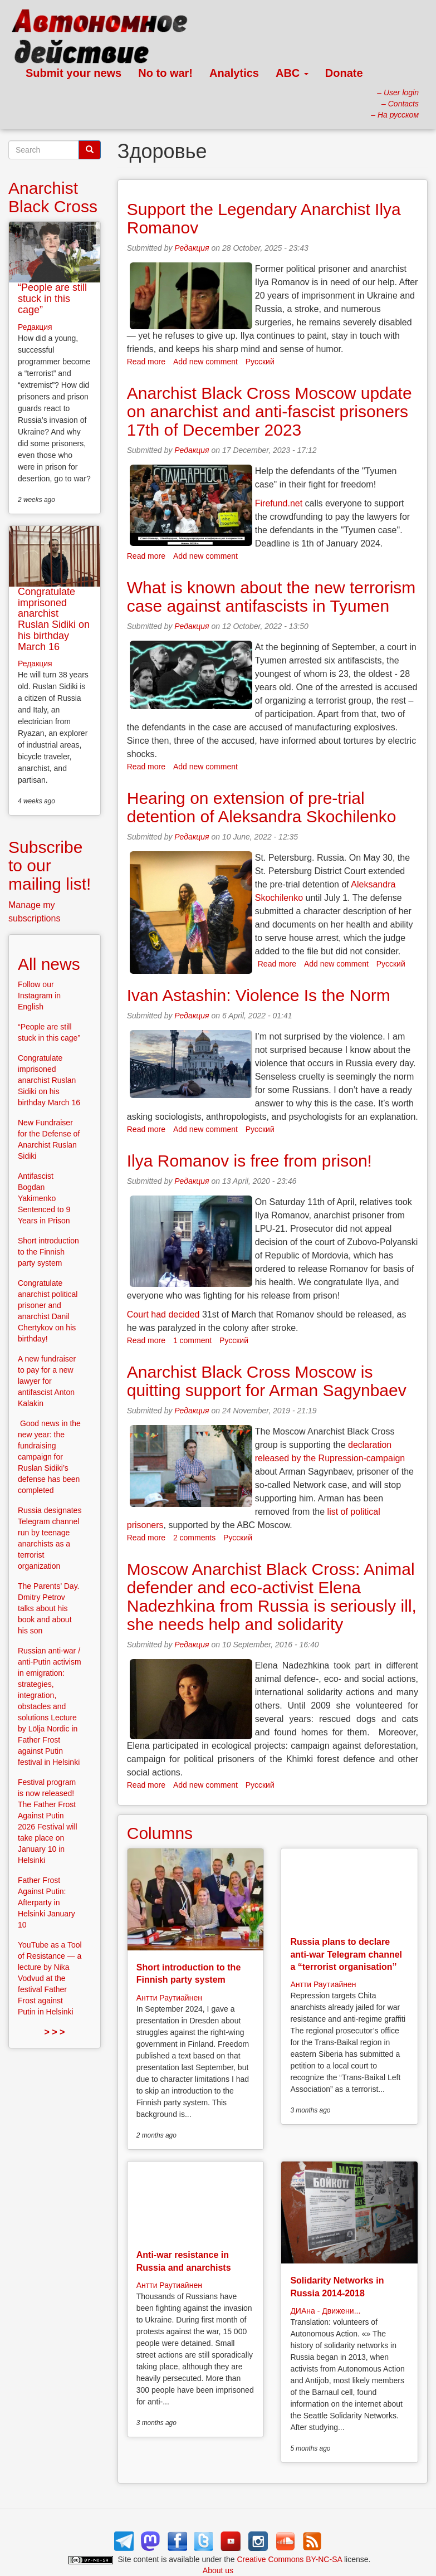  What do you see at coordinates (50, 1978) in the screenshot?
I see `YouTube as a Tool of Resistance — a lecture by Nika Vodvud at the festival Father Frost against Putin in Helsinki` at bounding box center [50, 1978].